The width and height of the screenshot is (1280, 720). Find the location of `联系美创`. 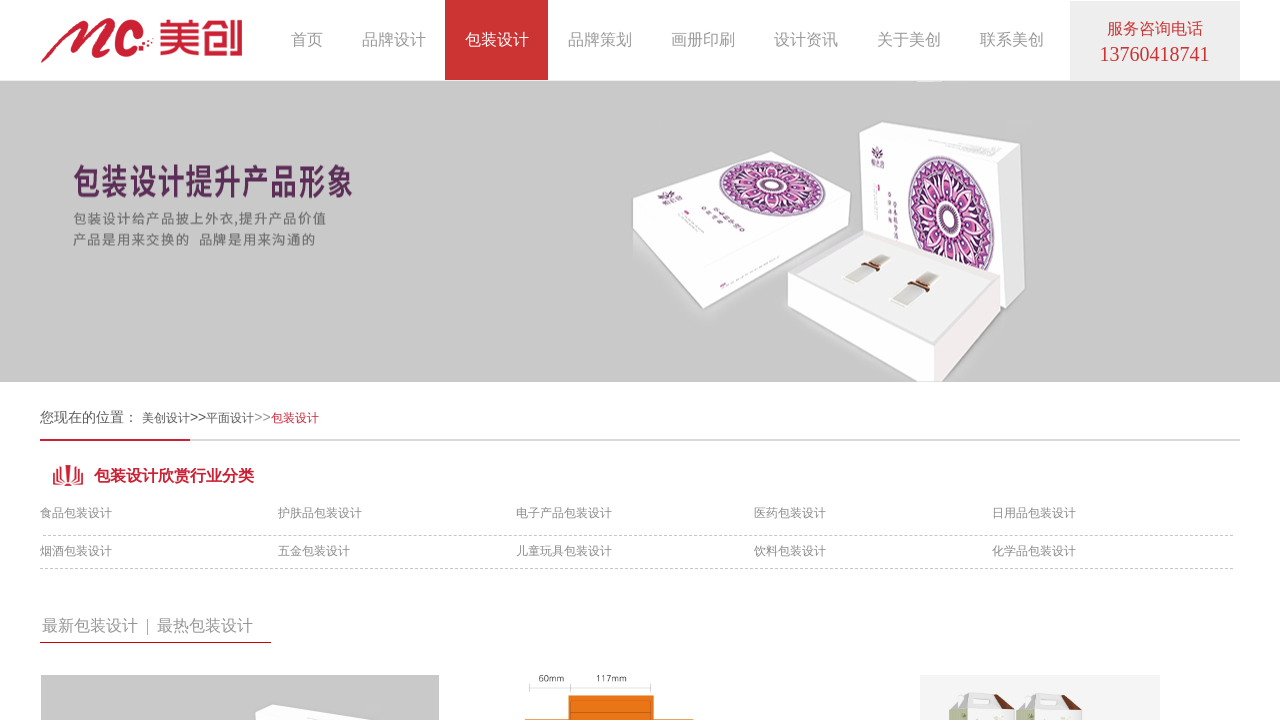

联系美创 is located at coordinates (1012, 39).